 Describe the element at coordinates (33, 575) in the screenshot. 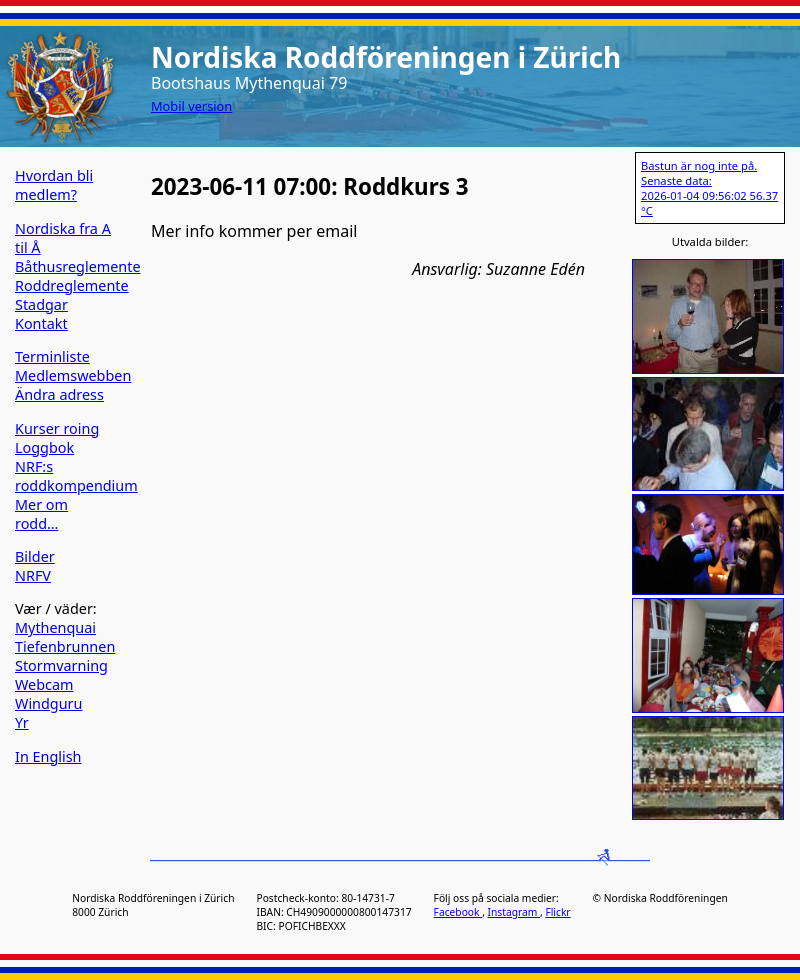

I see `NRFV` at that location.